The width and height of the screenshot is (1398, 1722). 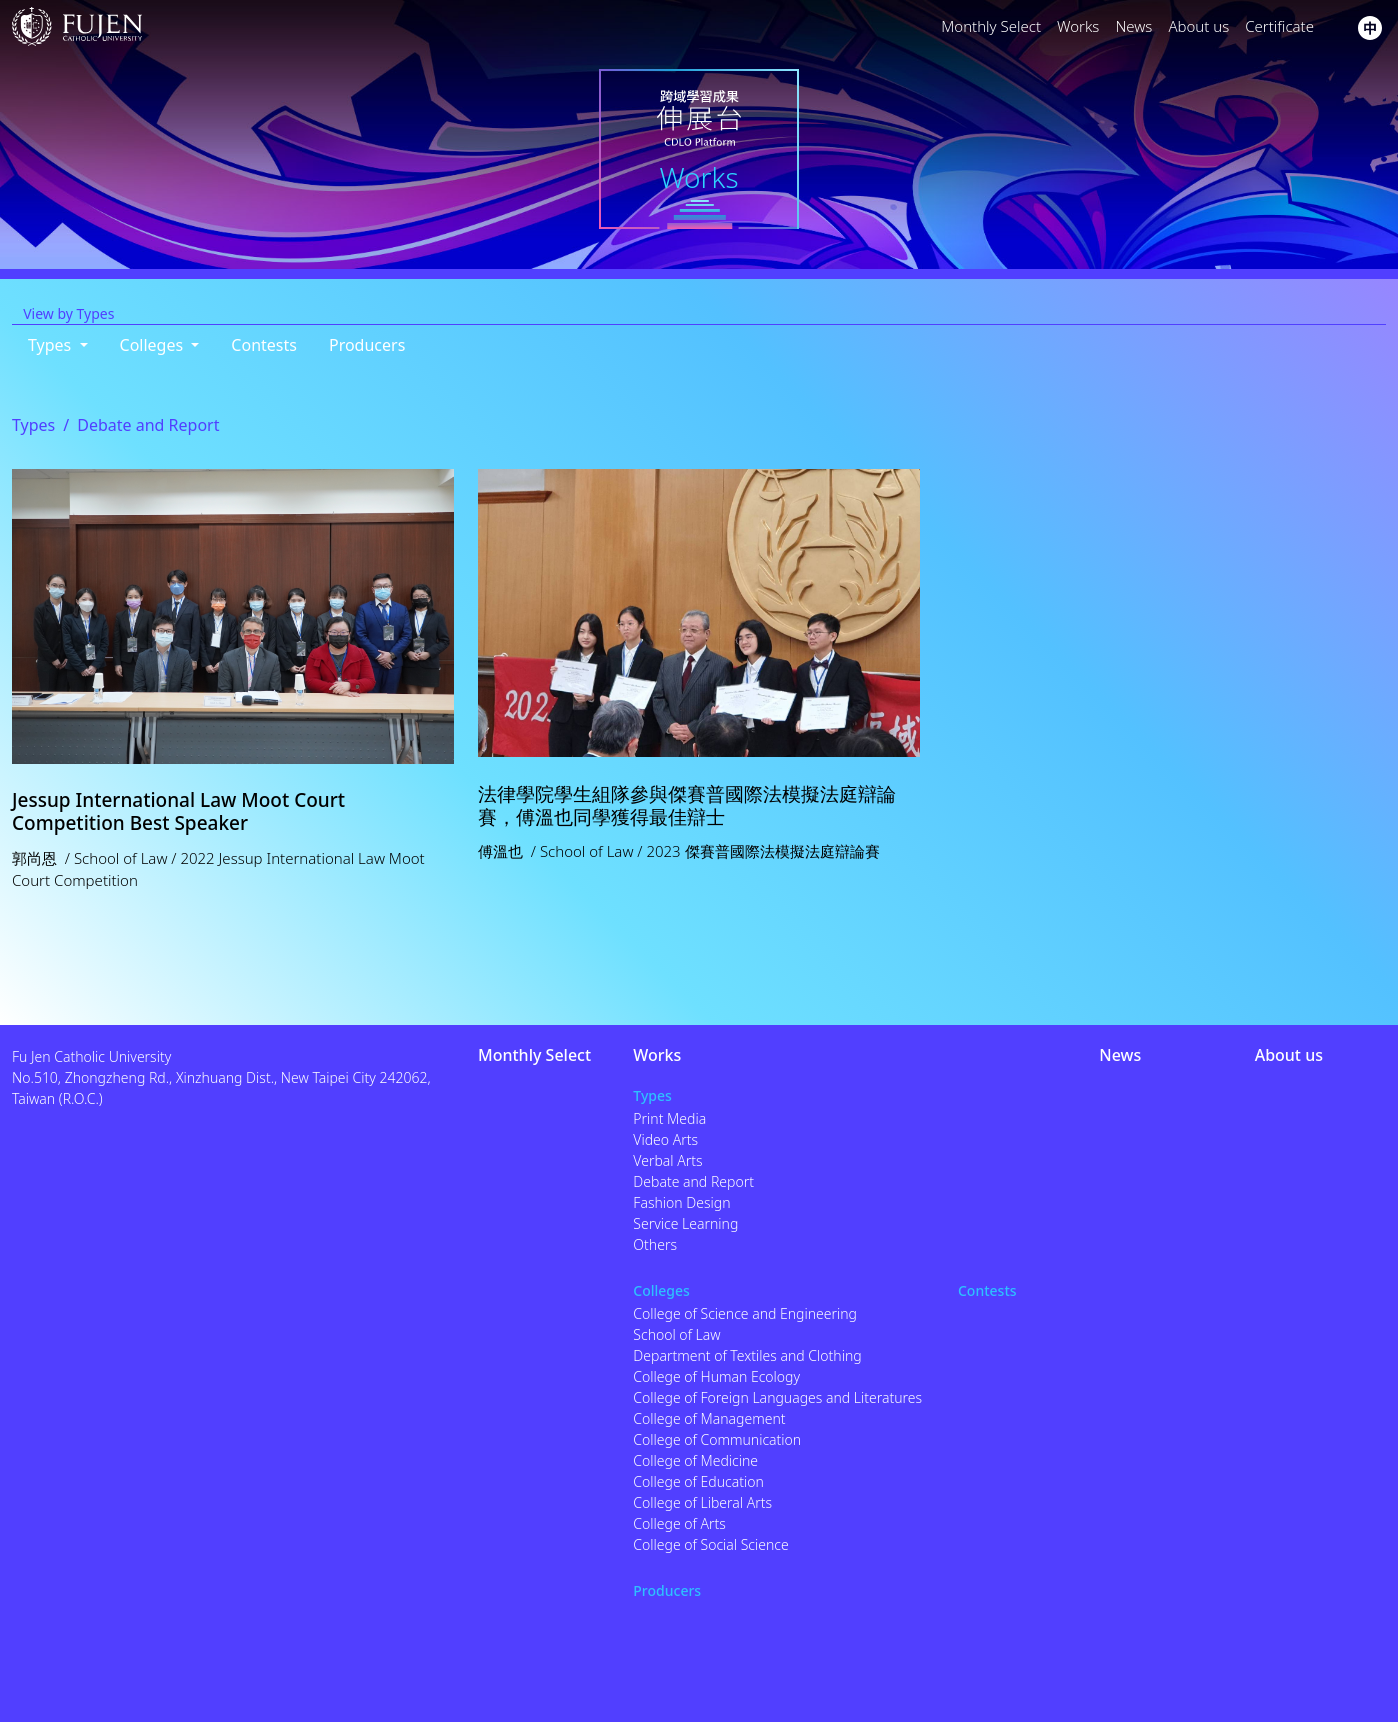 I want to click on Service Learning, so click(x=685, y=1223).